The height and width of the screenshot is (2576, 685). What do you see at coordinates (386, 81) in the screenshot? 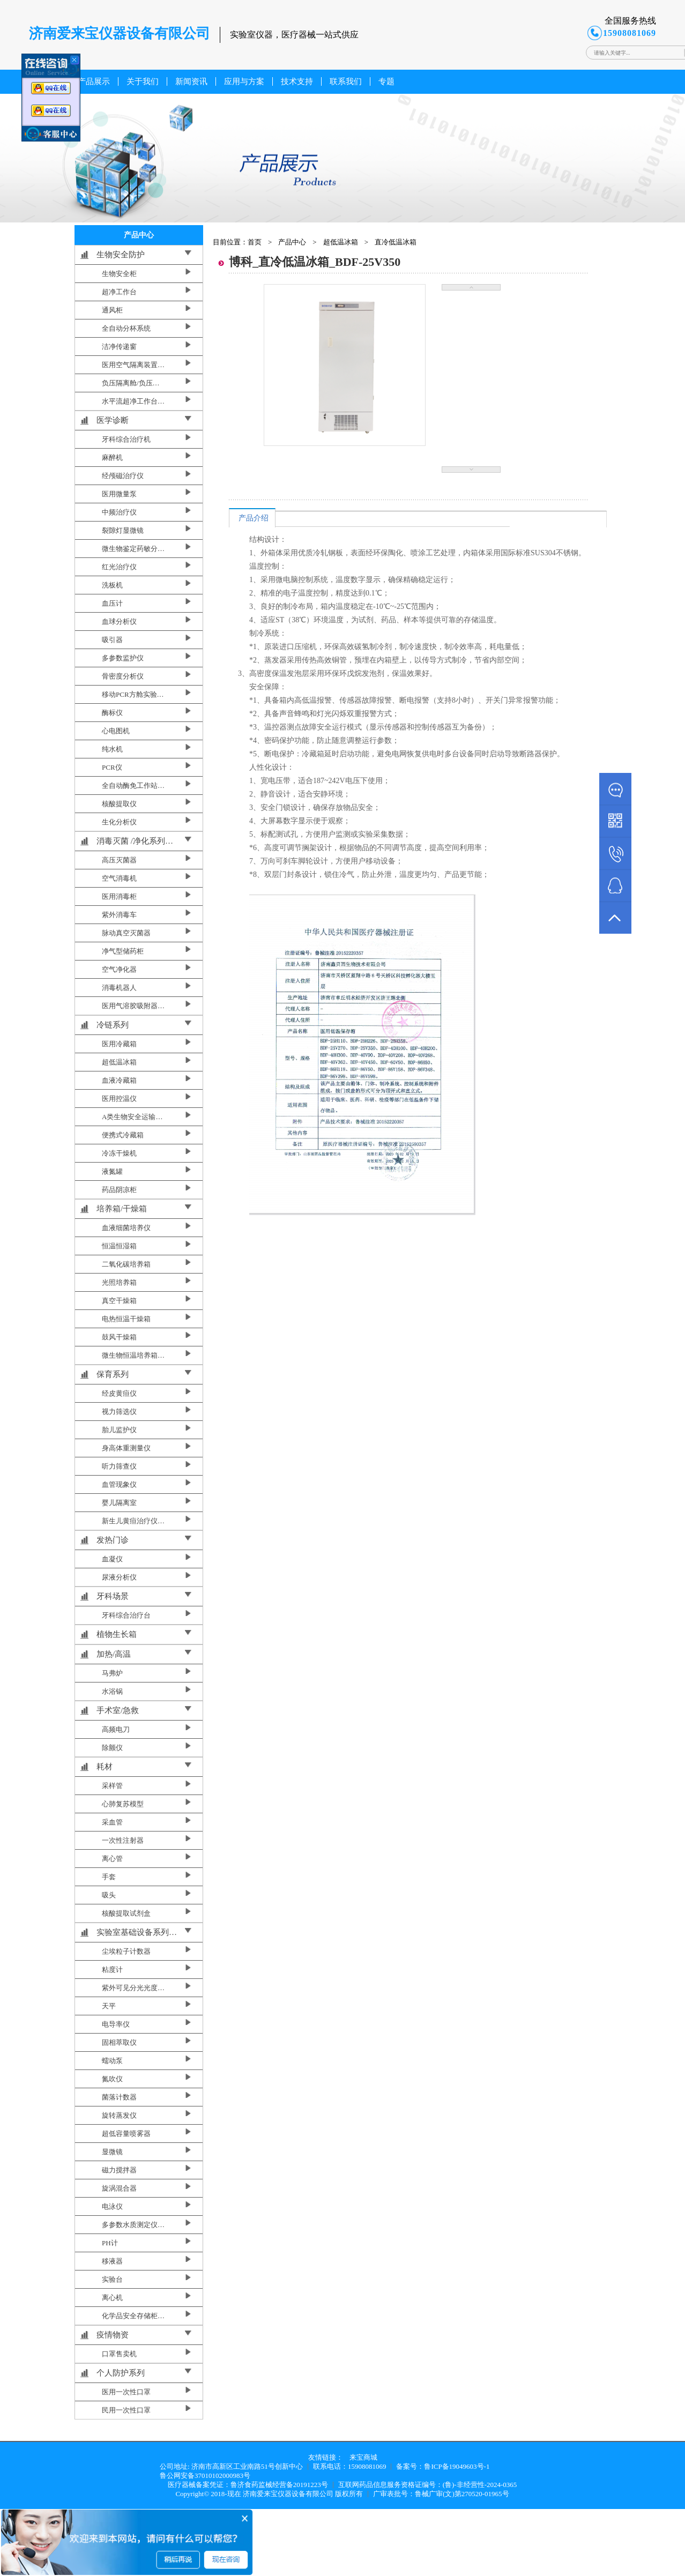
I see `专题` at bounding box center [386, 81].